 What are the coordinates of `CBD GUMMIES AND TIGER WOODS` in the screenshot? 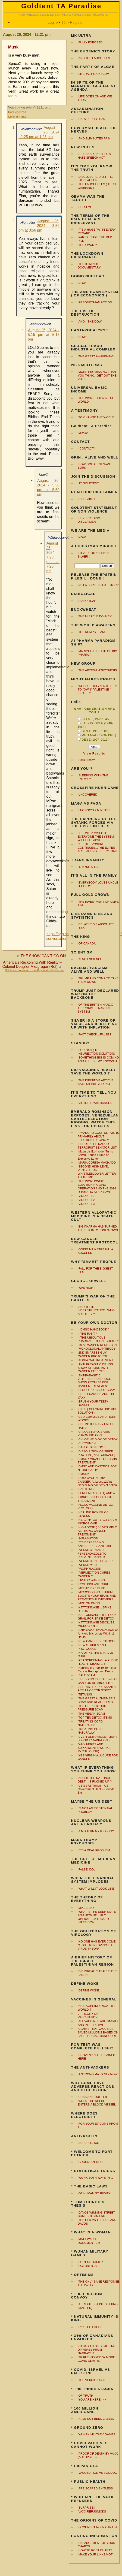 It's located at (97, 1418).